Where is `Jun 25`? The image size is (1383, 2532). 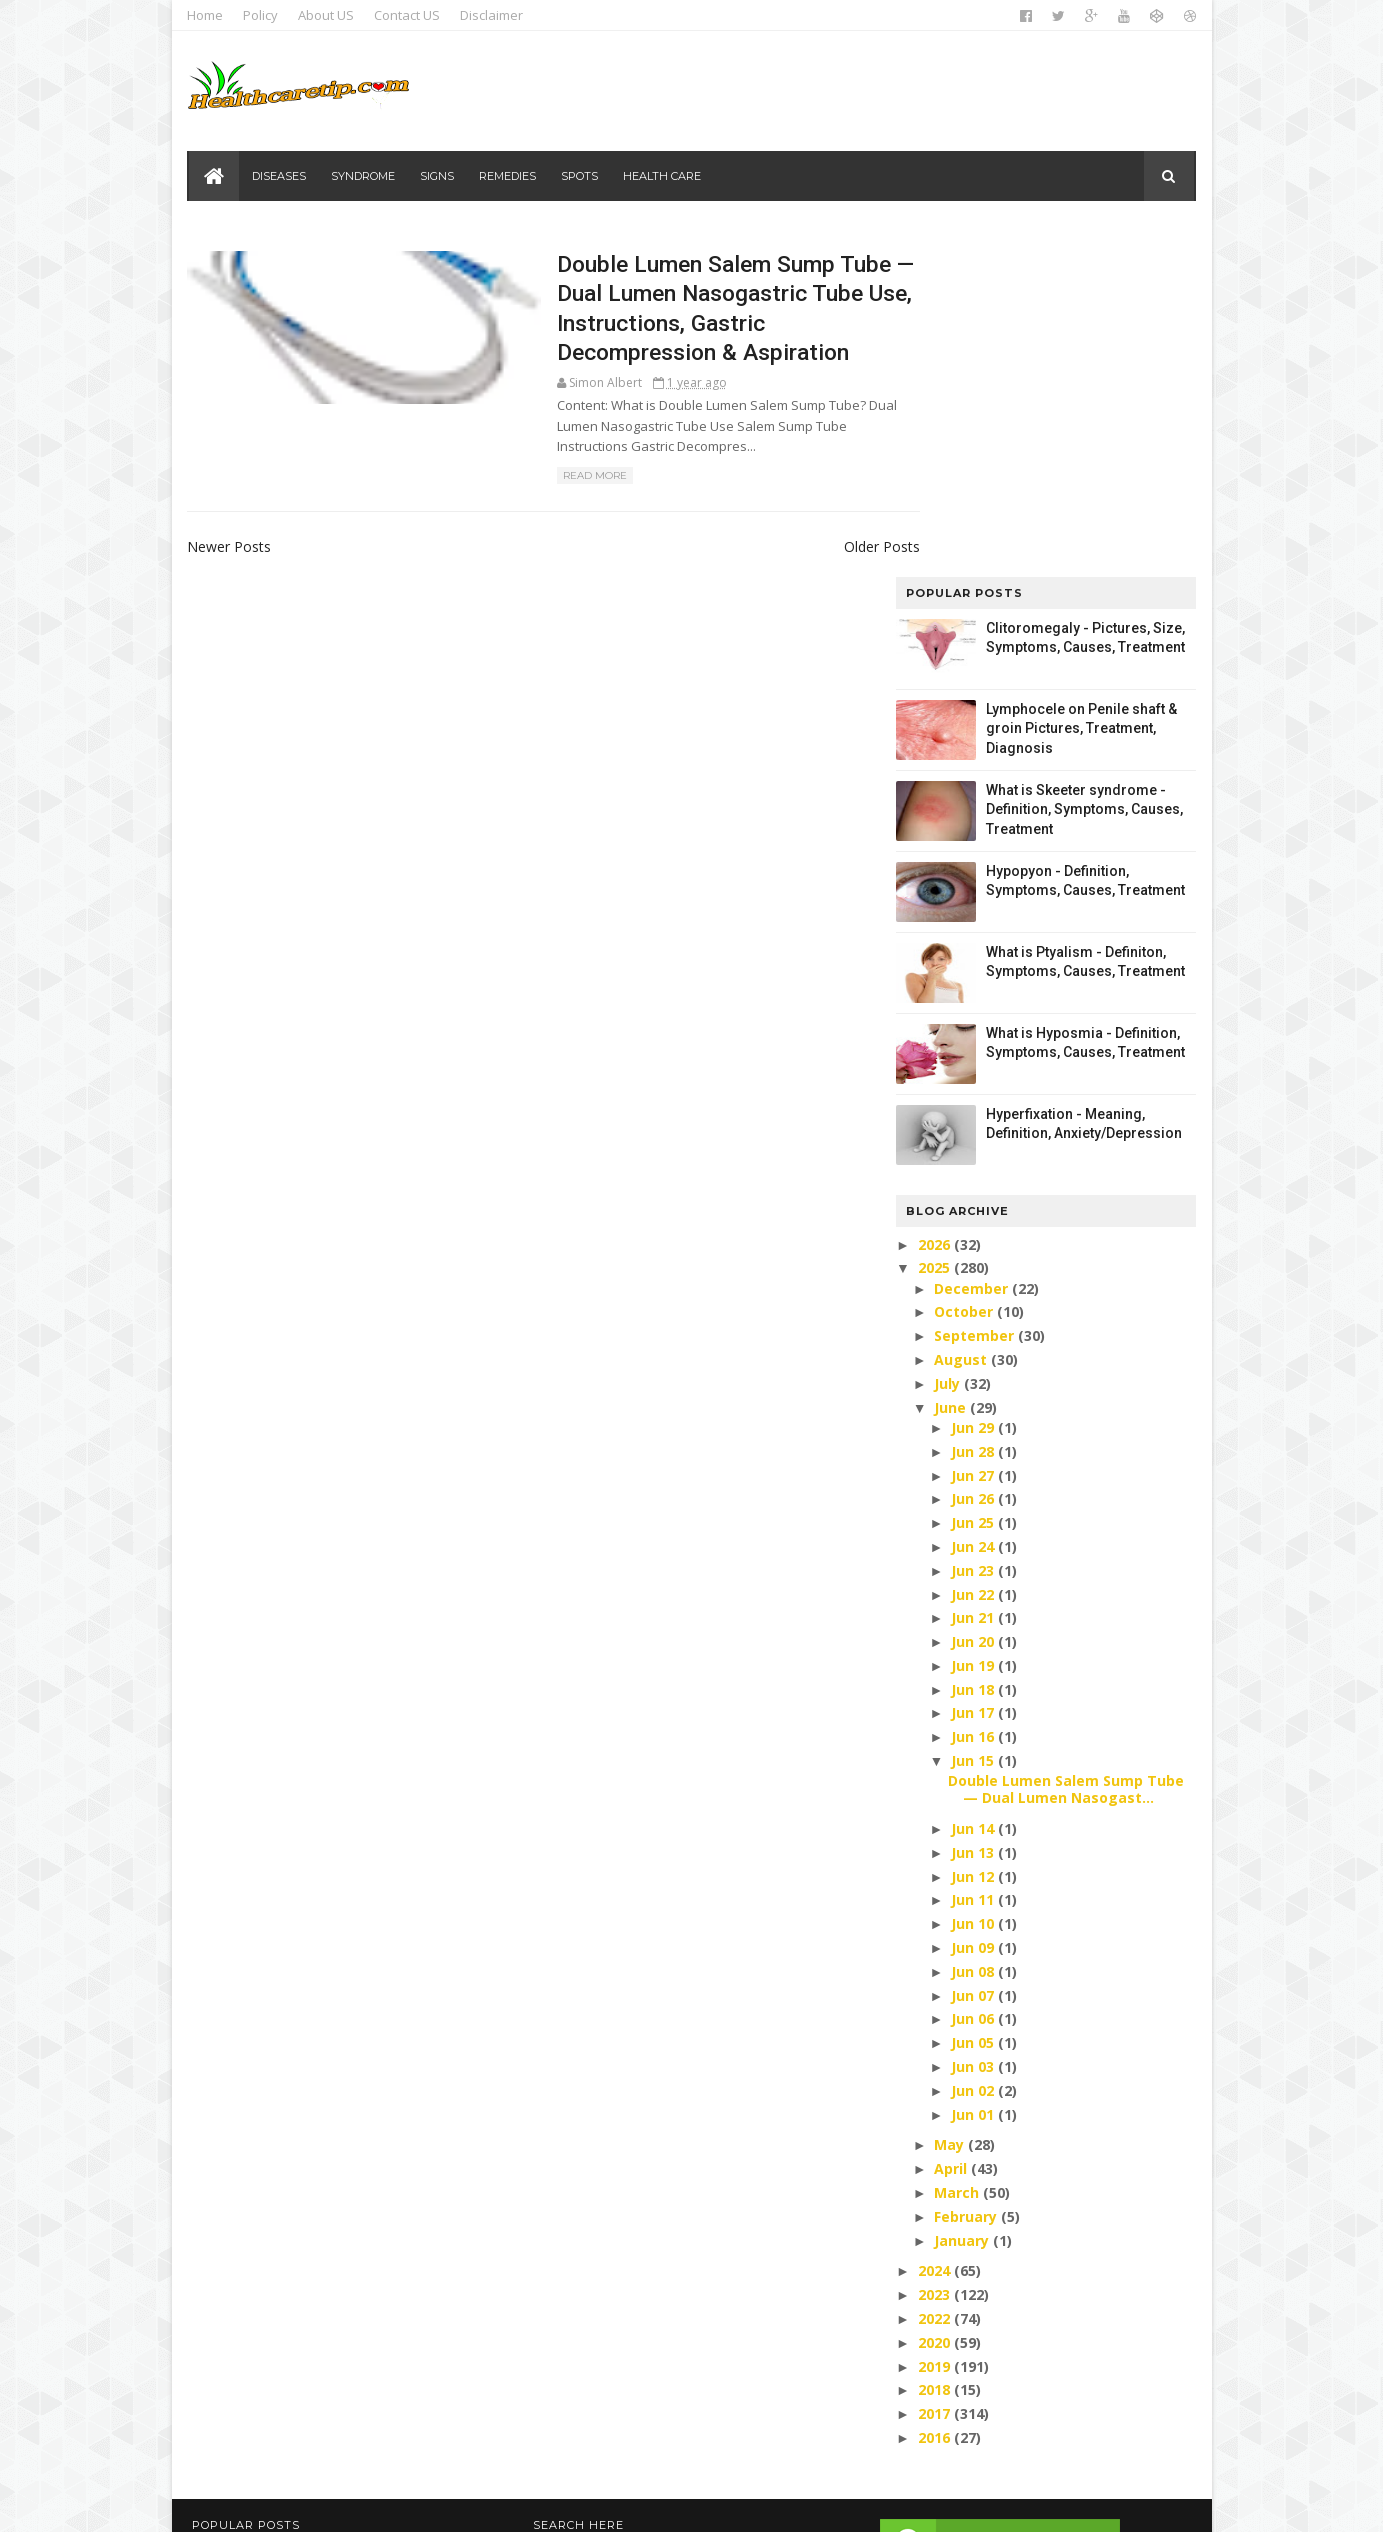
Jun 25 is located at coordinates (970, 1172).